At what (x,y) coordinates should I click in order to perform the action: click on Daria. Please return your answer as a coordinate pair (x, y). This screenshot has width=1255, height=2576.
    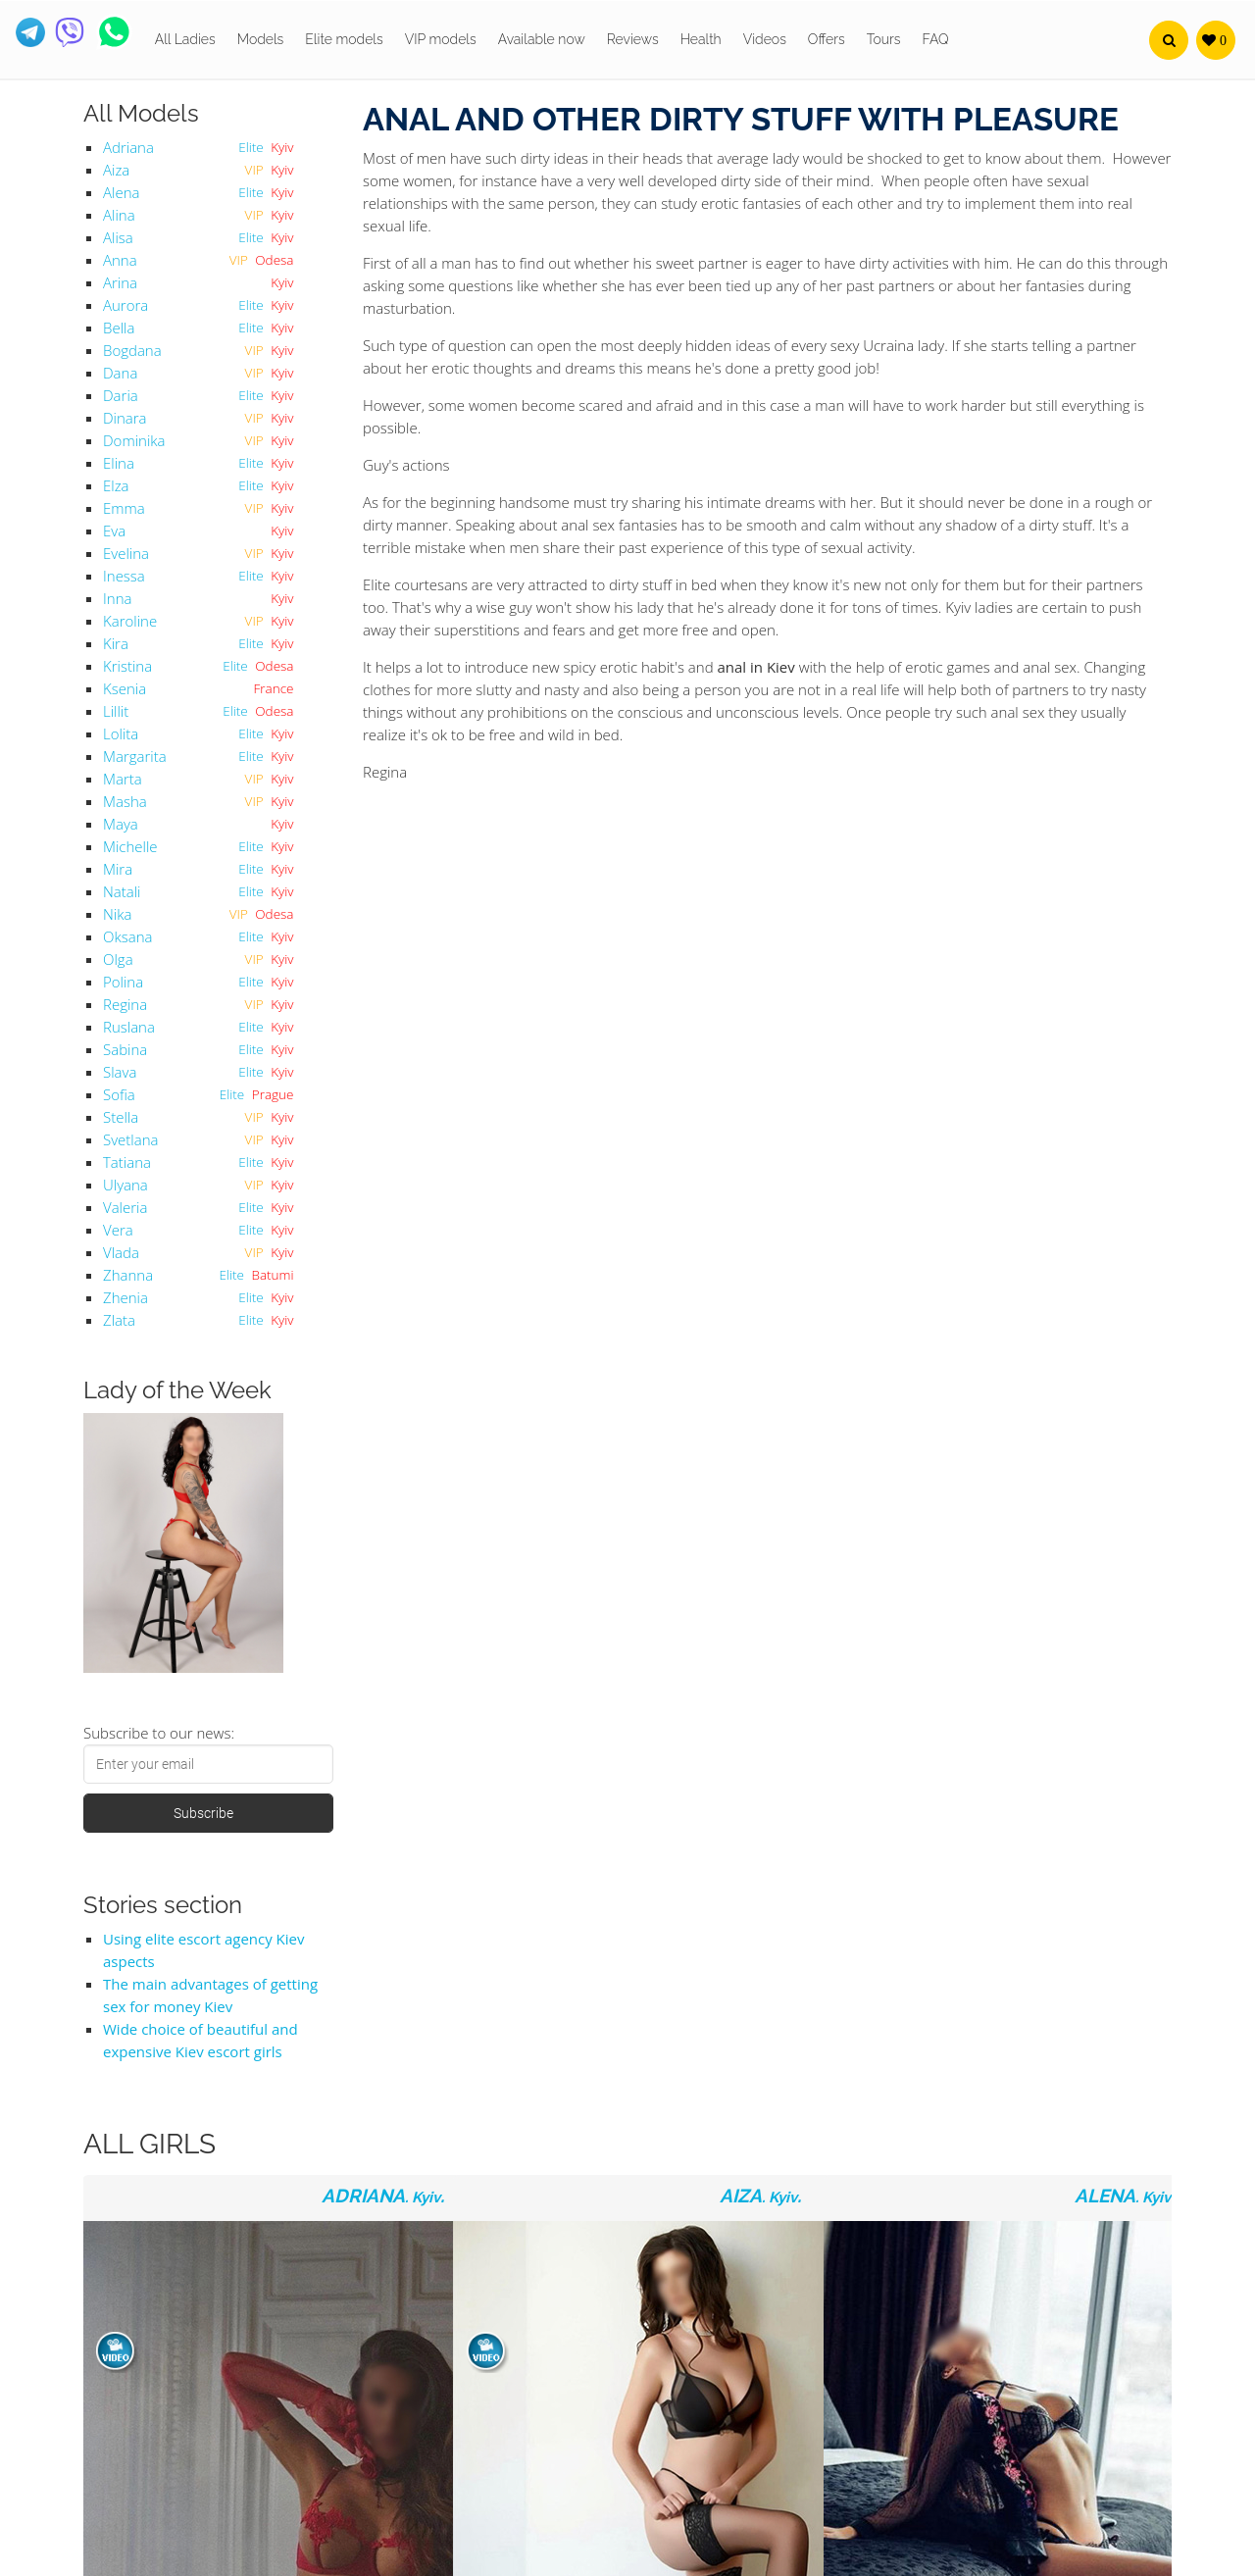
    Looking at the image, I should click on (120, 395).